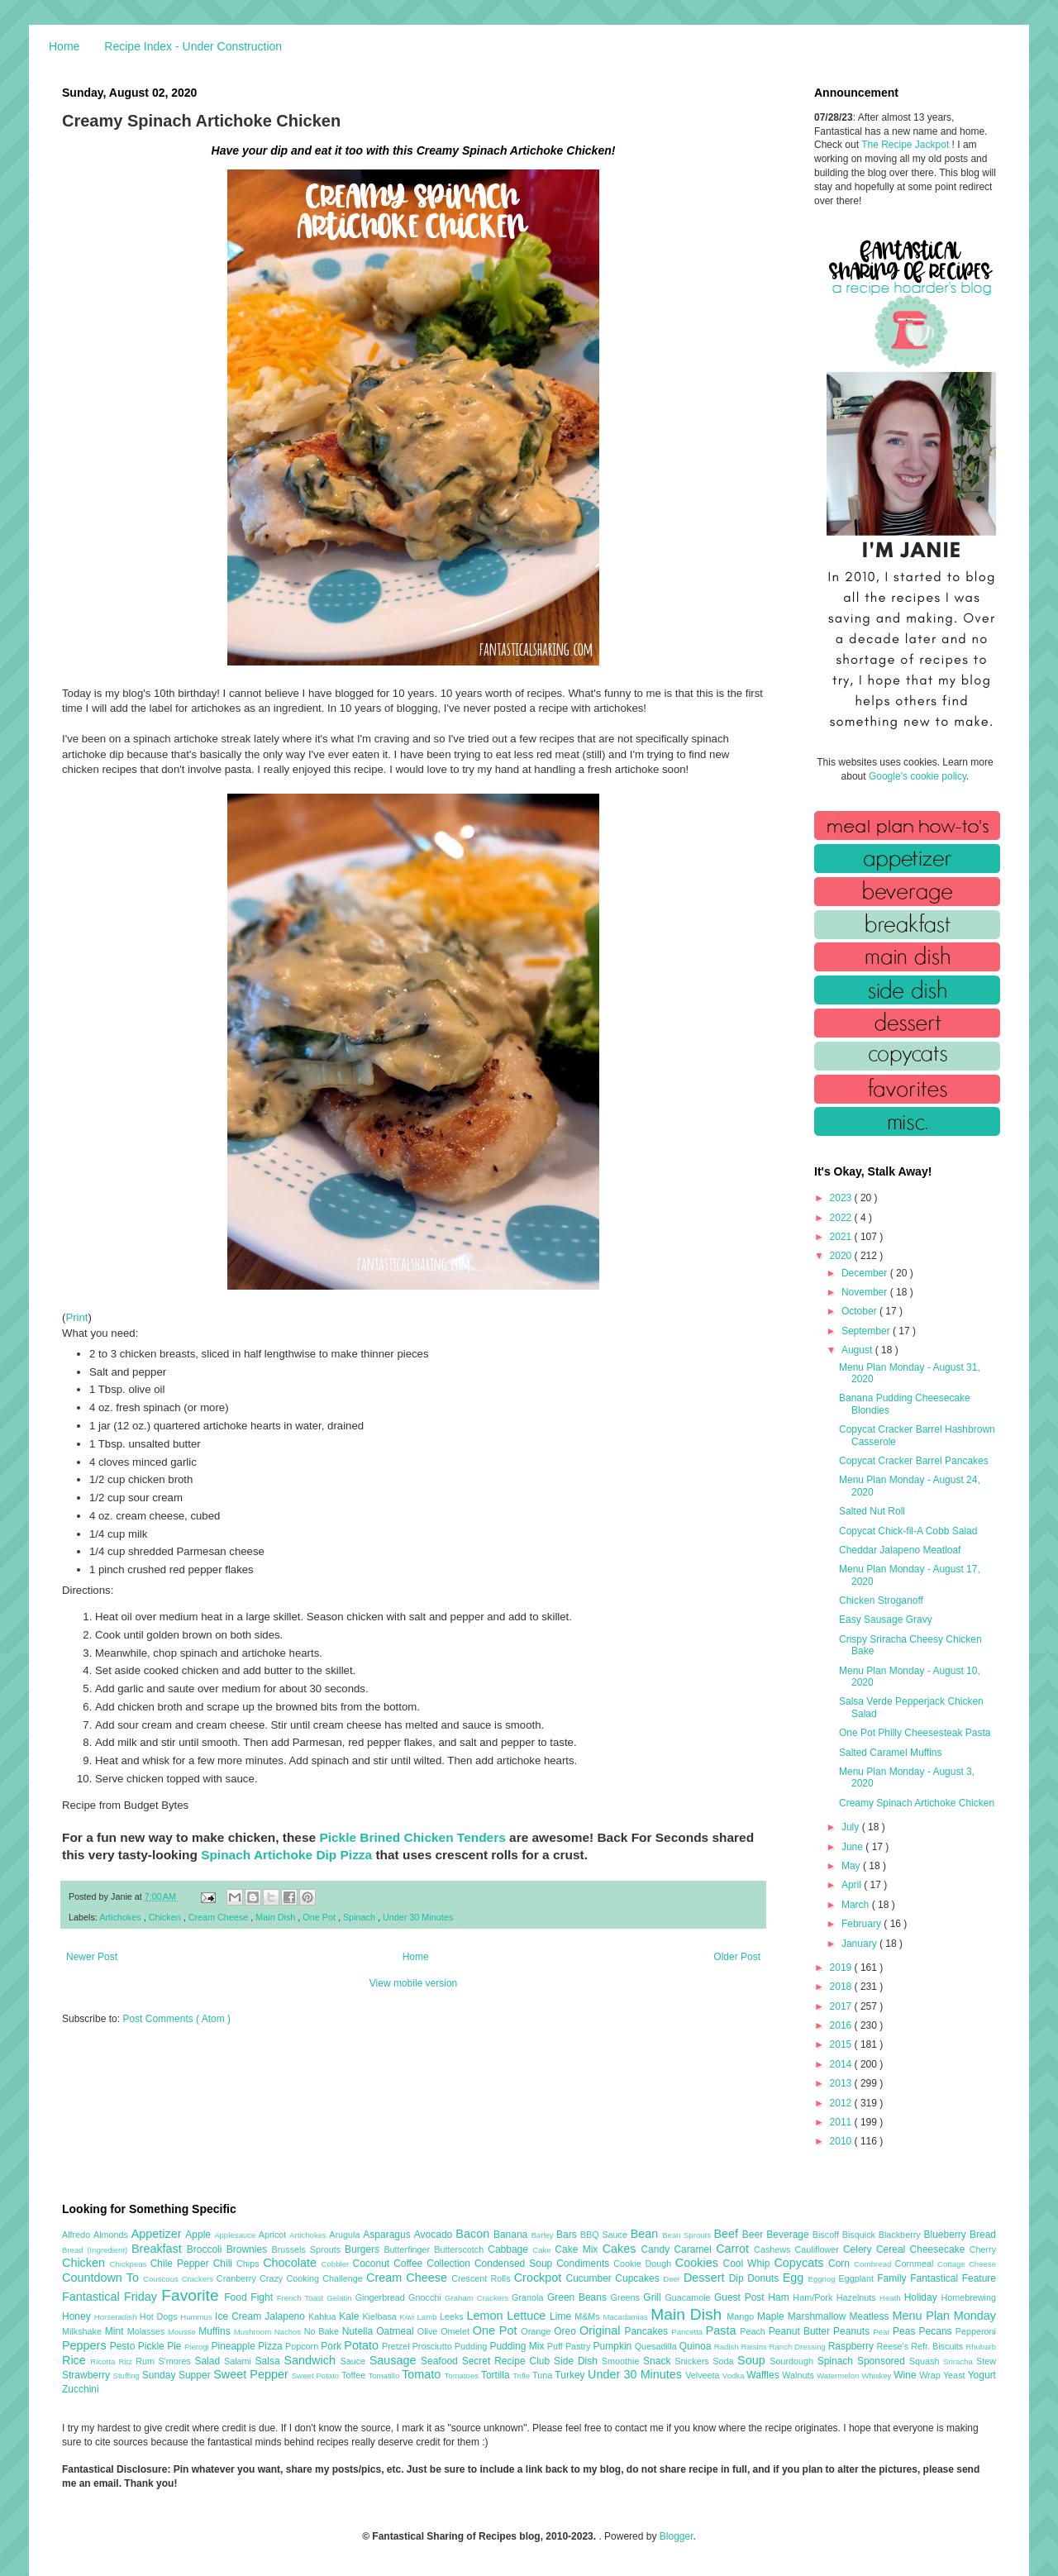 The width and height of the screenshot is (1058, 2576). Describe the element at coordinates (867, 1331) in the screenshot. I see `September` at that location.